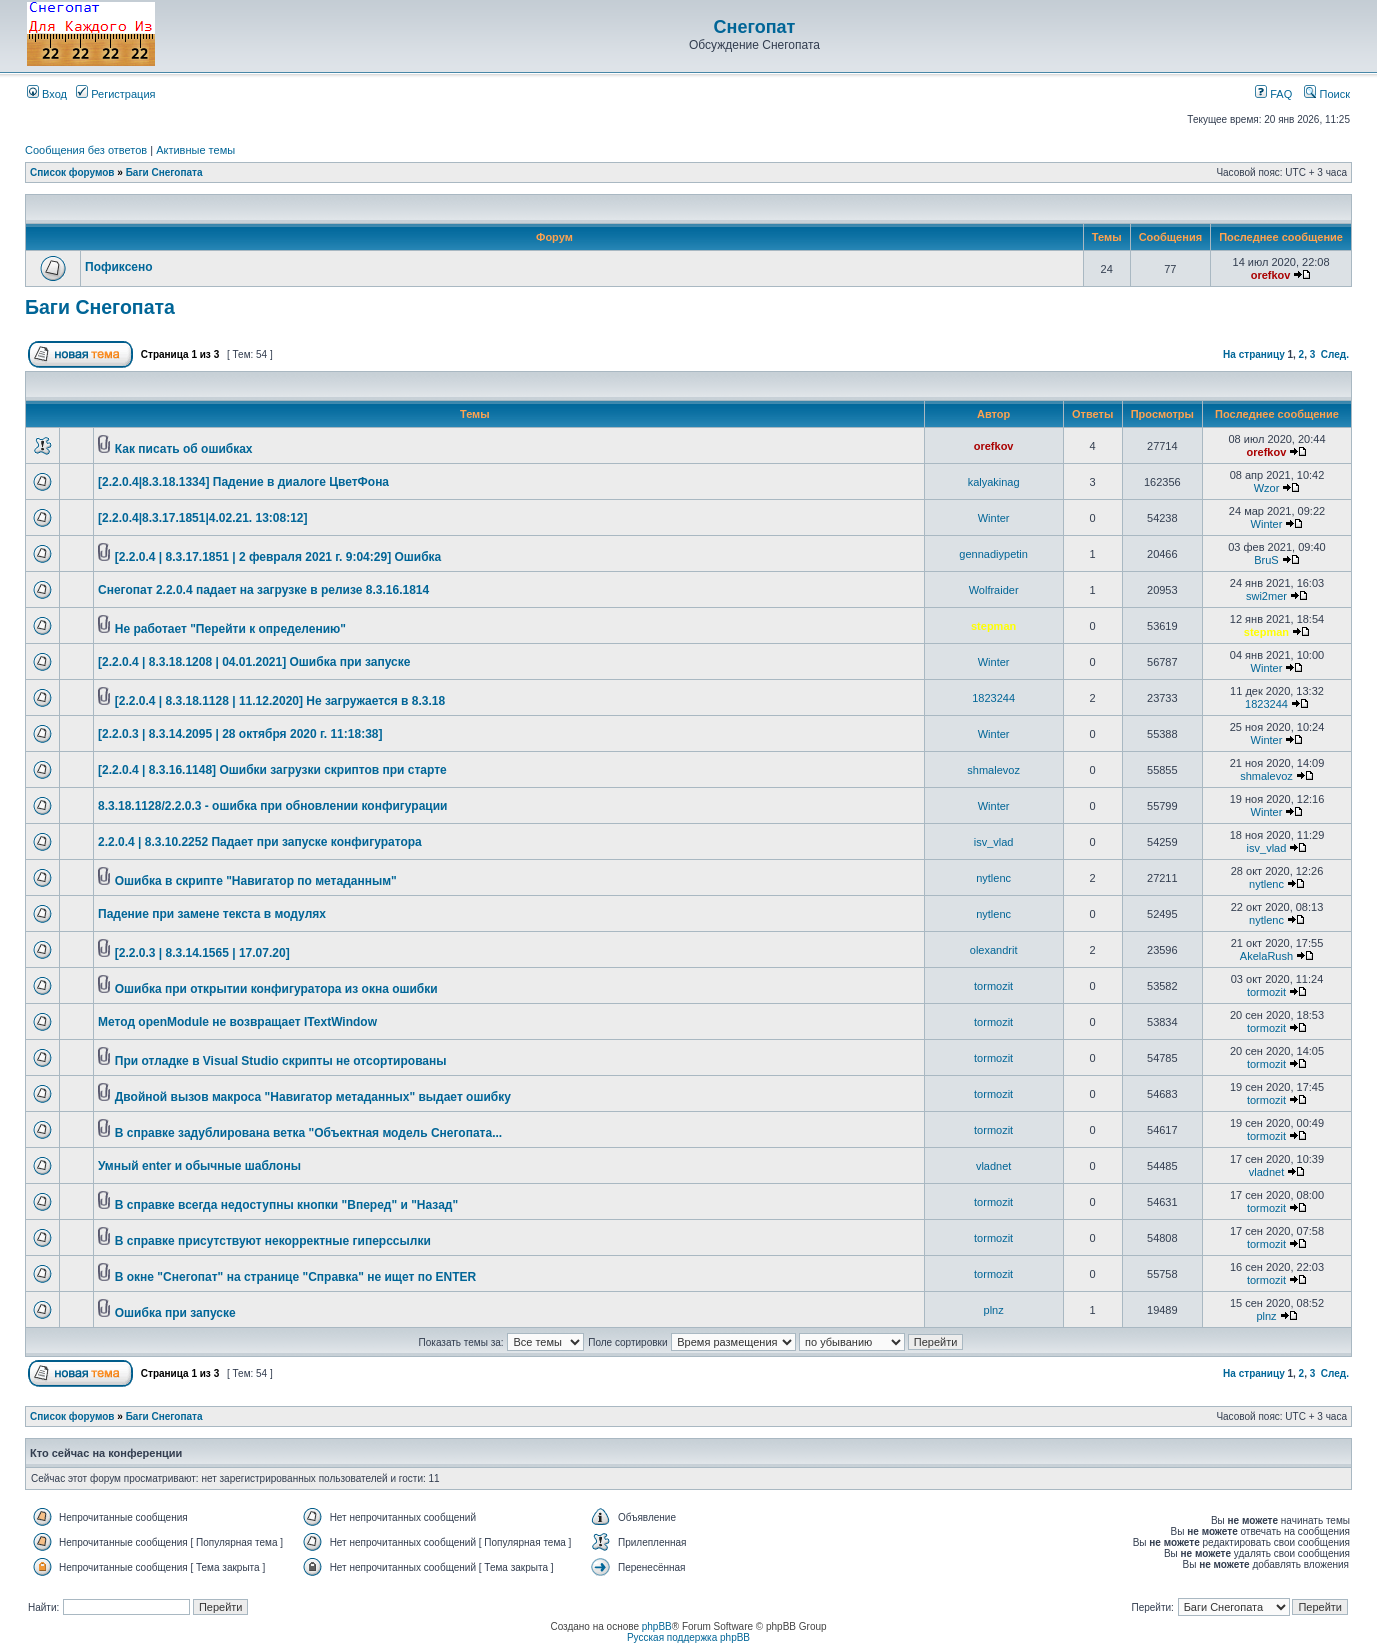  Describe the element at coordinates (295, 1277) in the screenshot. I see `В окне "Снегопат" на странице "Справка" не ищет по ENTER` at that location.